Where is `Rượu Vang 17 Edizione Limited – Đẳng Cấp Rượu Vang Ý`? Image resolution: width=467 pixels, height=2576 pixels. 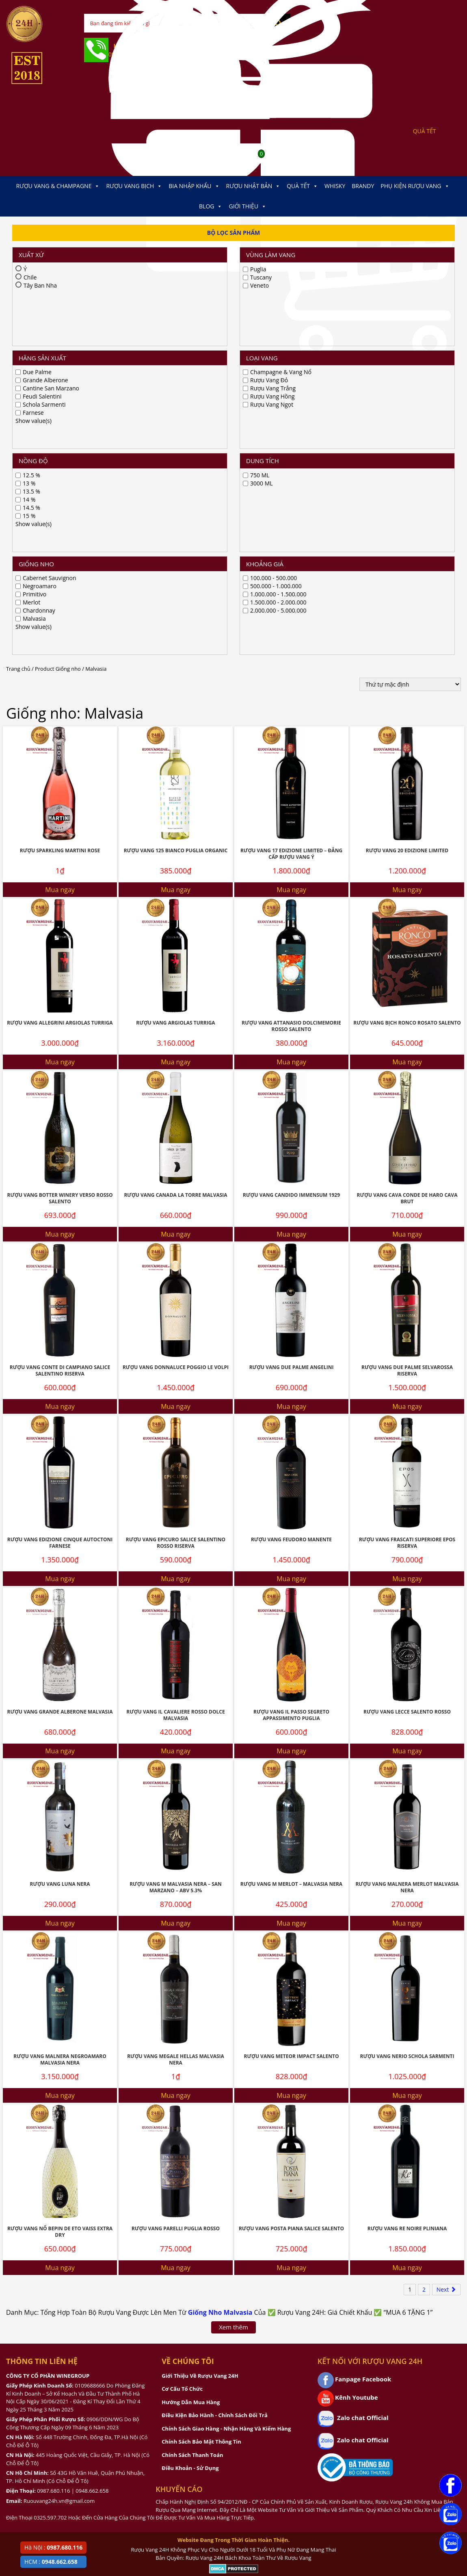 Rượu Vang 17 Edizione Limited – Đẳng Cấp Rượu Vang Ý is located at coordinates (291, 521).